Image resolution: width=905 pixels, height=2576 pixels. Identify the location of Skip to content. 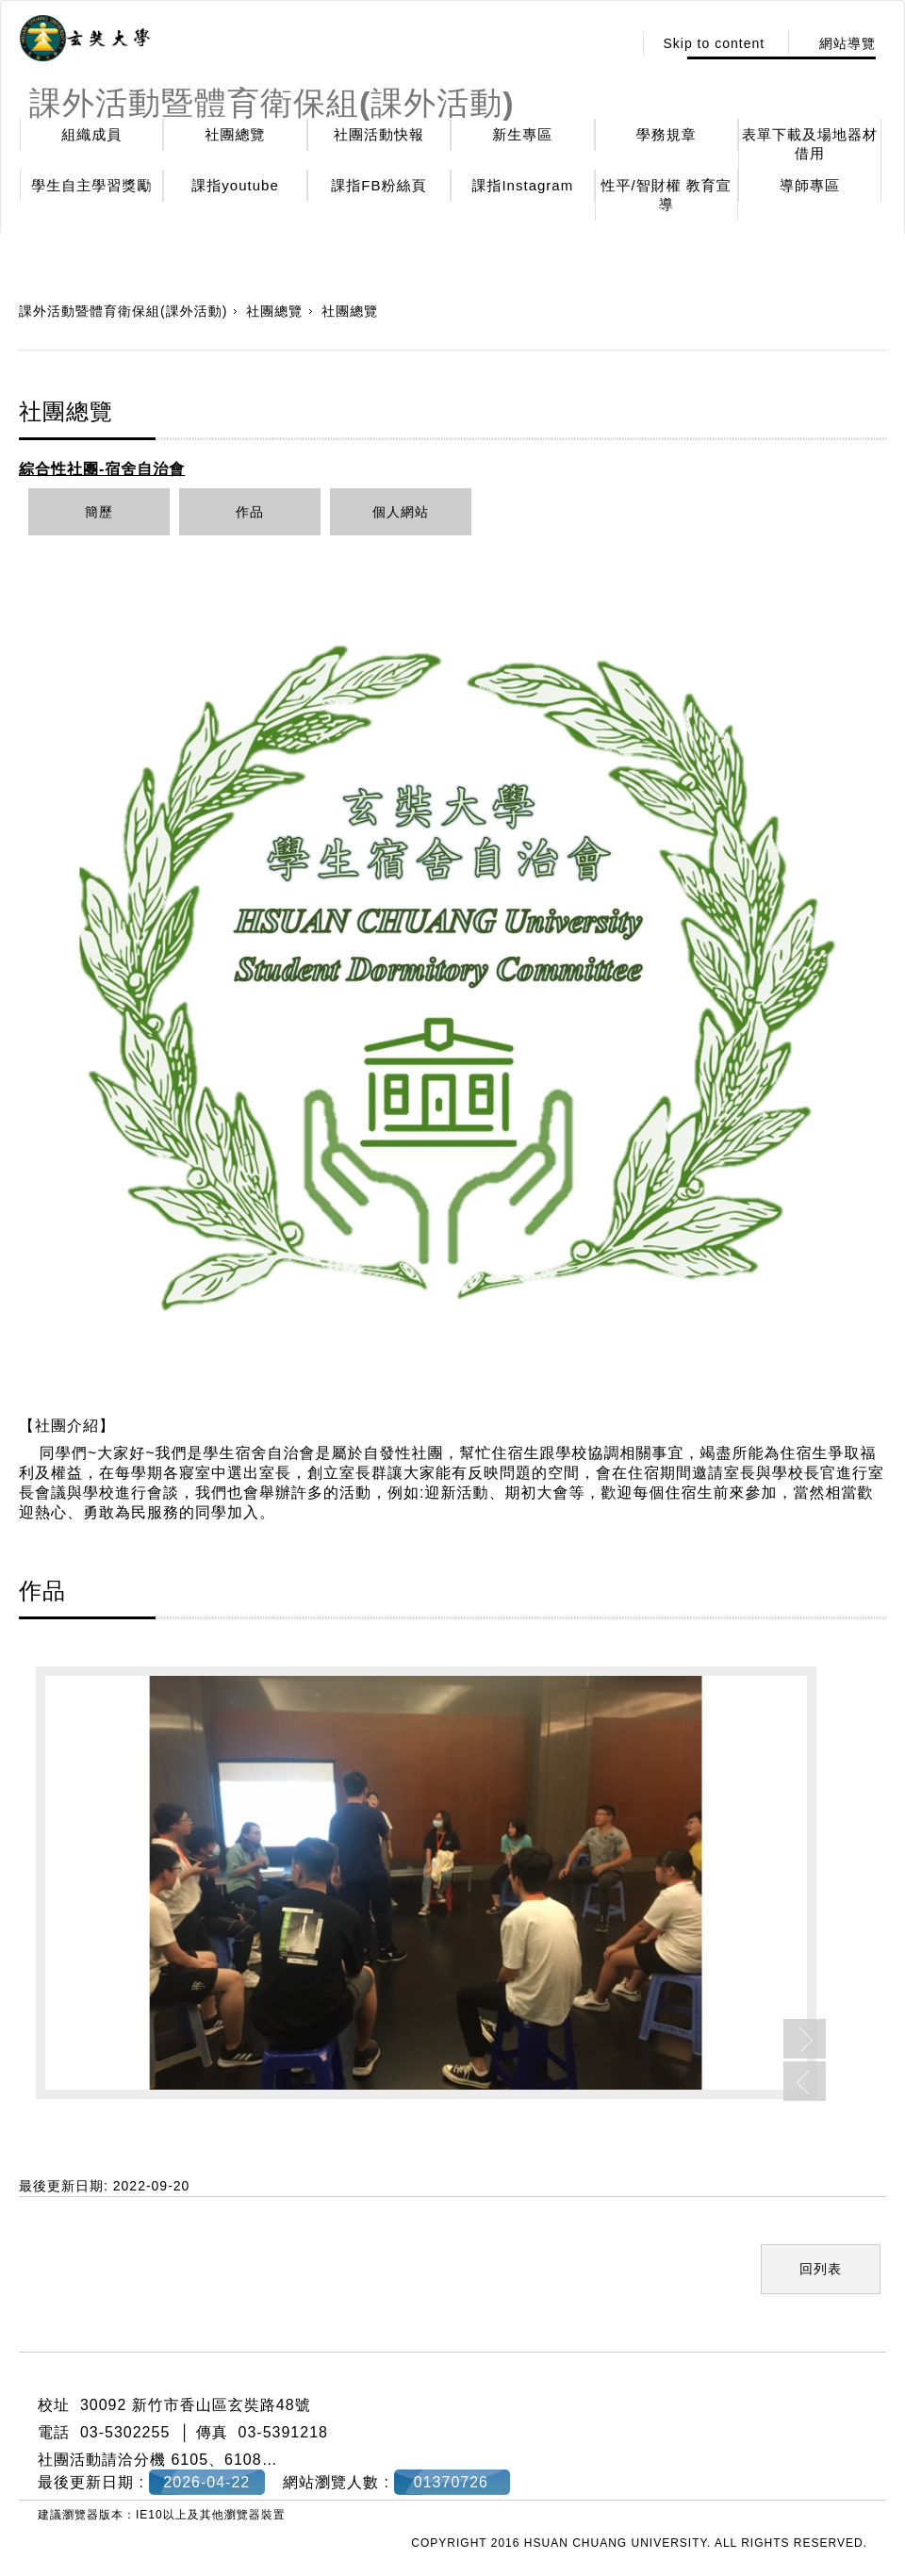
(714, 43).